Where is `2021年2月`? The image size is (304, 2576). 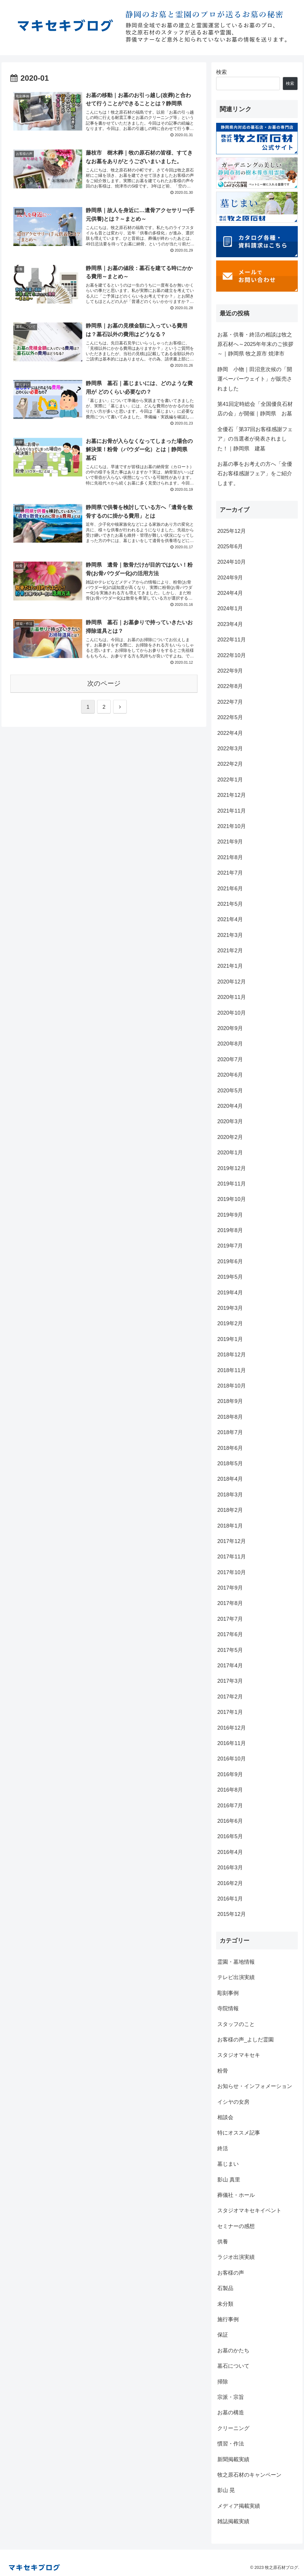
2021年2月 is located at coordinates (230, 951).